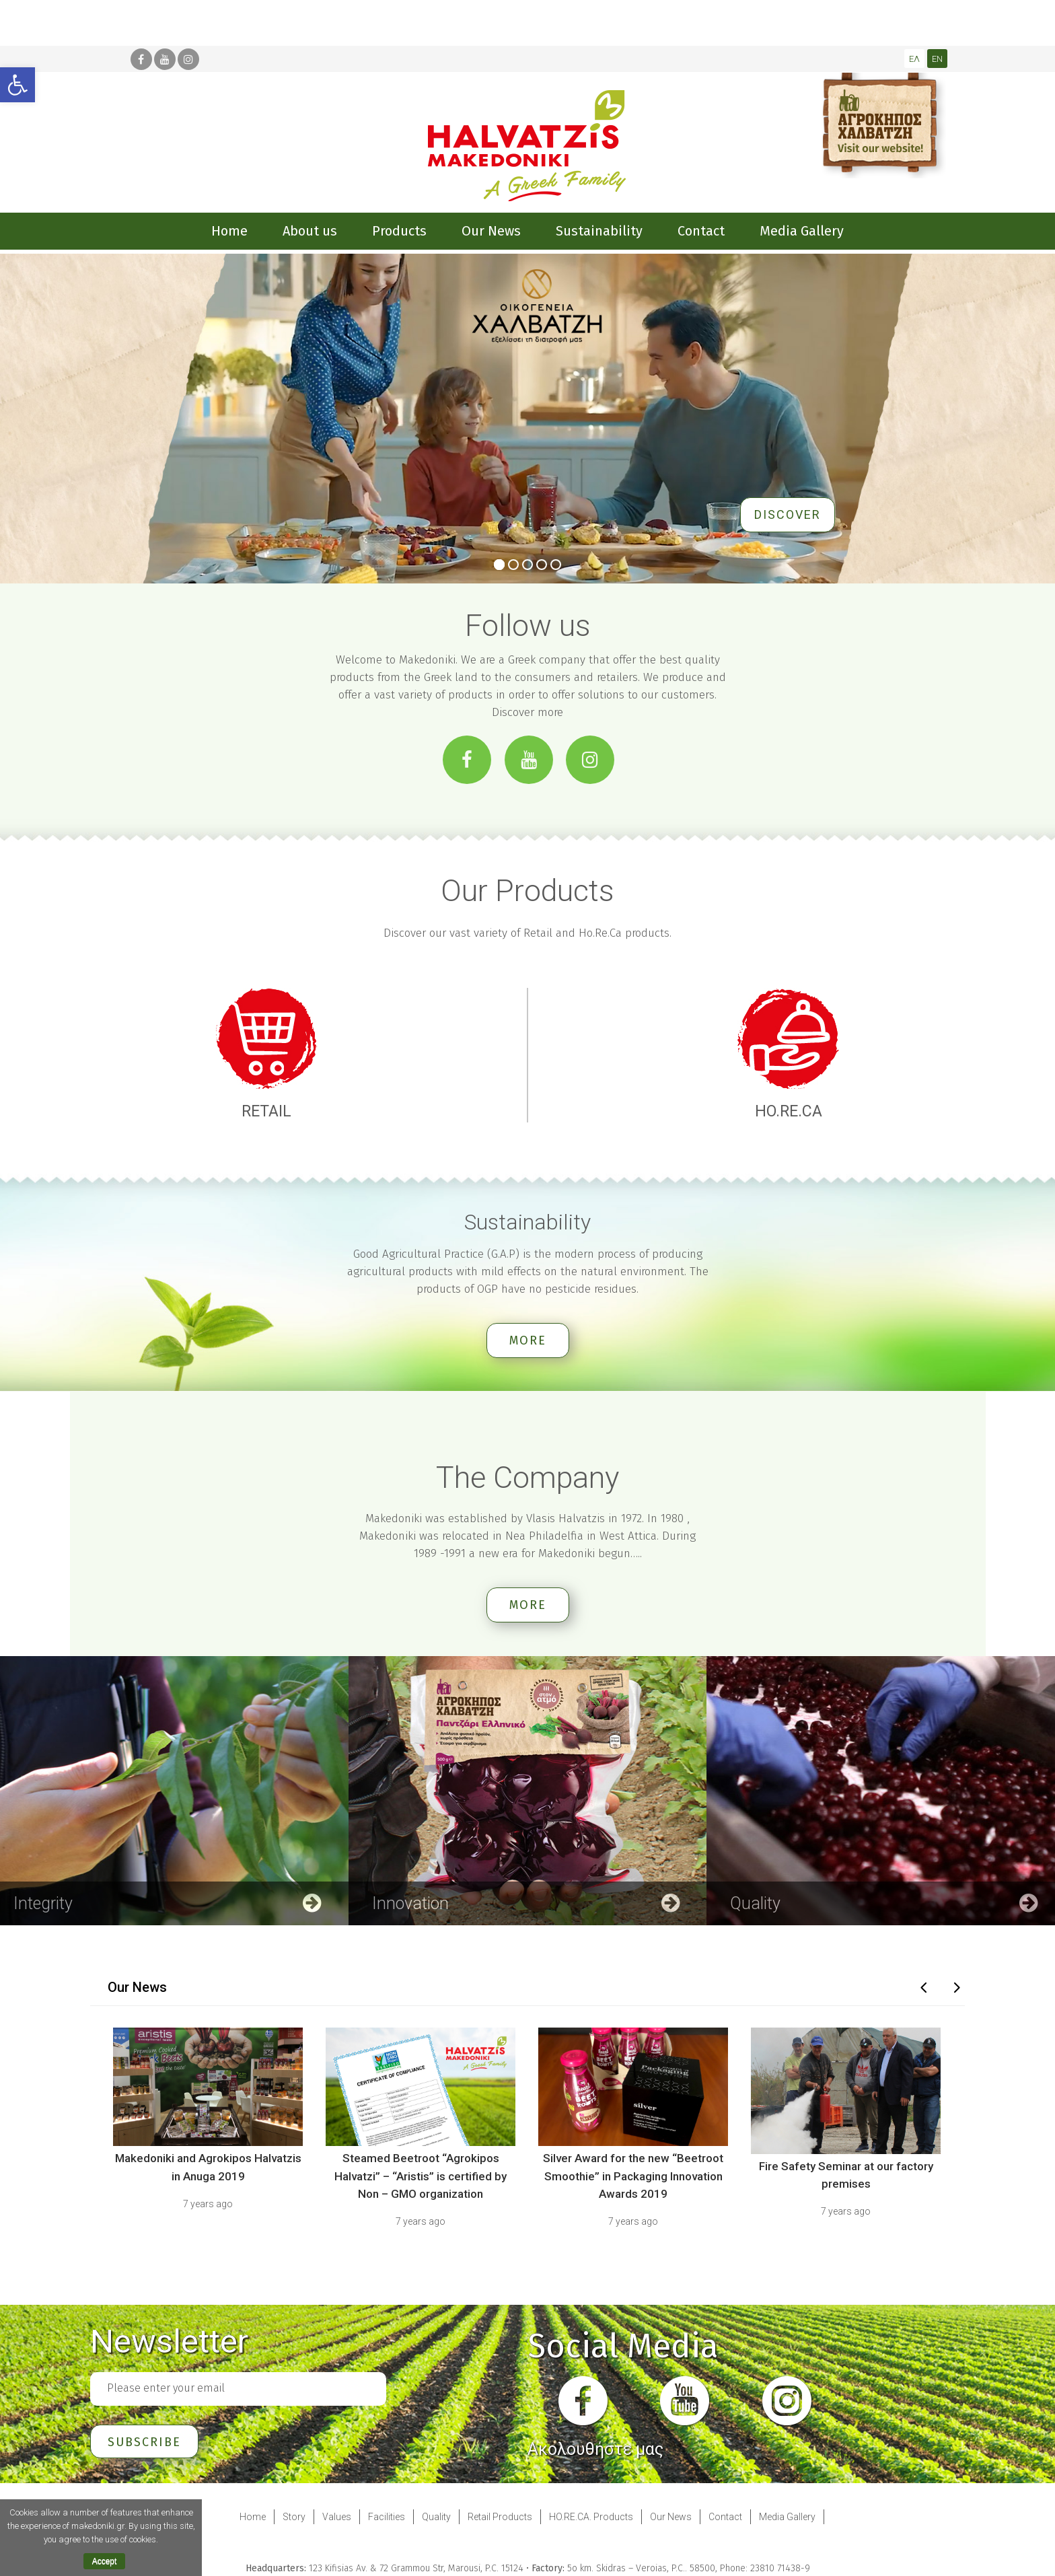 Image resolution: width=1055 pixels, height=2576 pixels. I want to click on more [link], so click(527, 1340).